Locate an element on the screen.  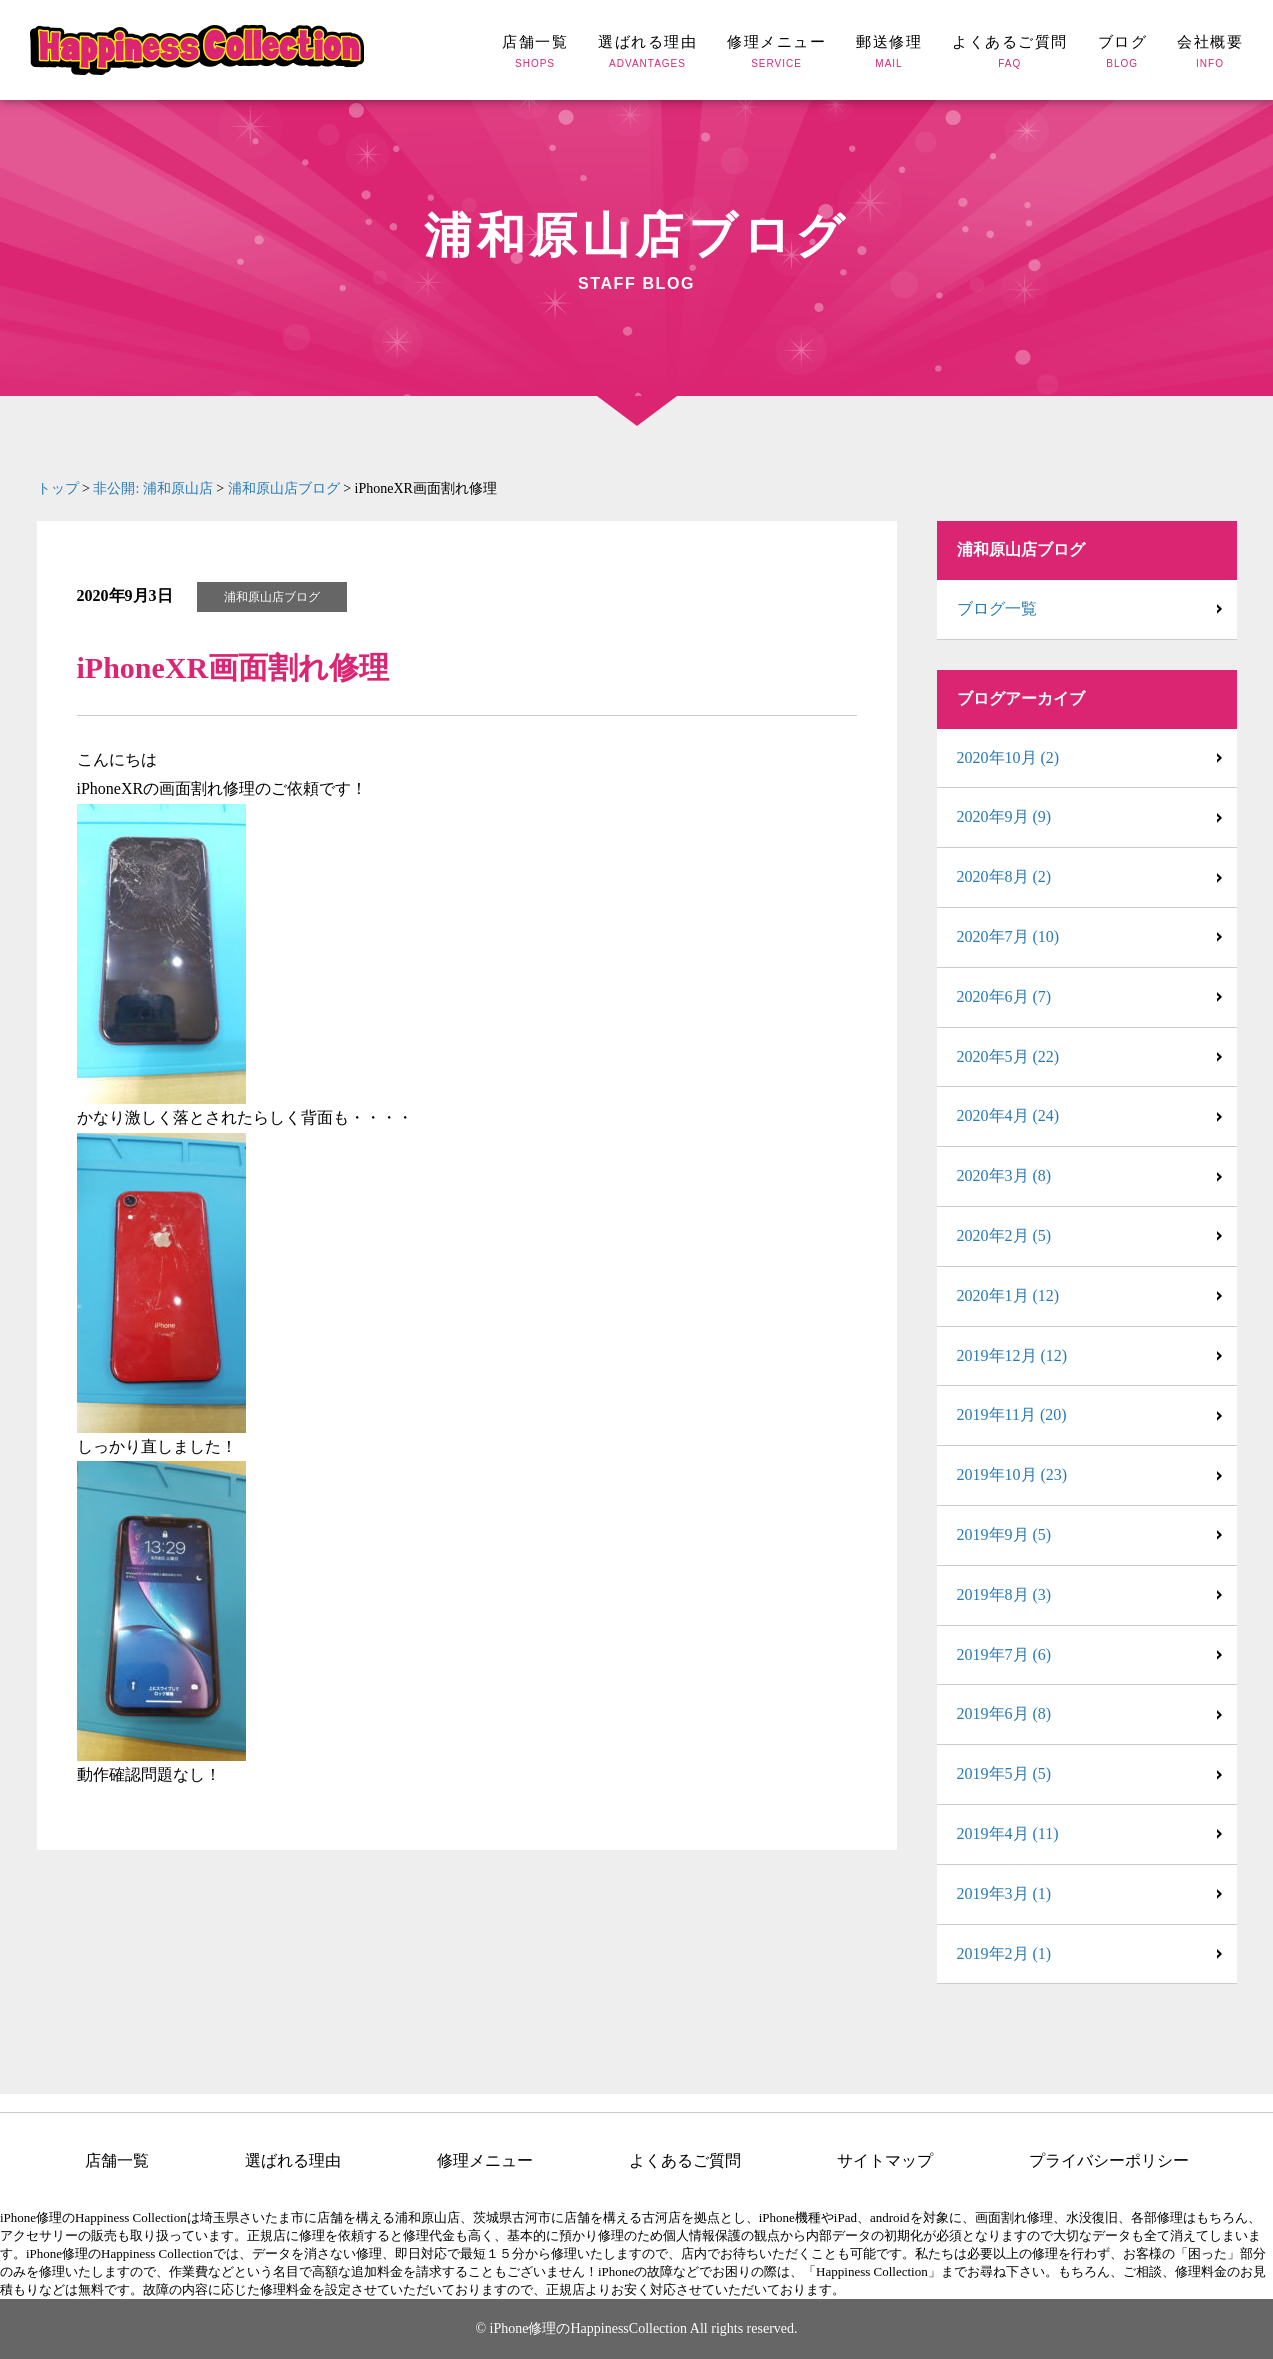
ブログ一覧 is located at coordinates (997, 608).